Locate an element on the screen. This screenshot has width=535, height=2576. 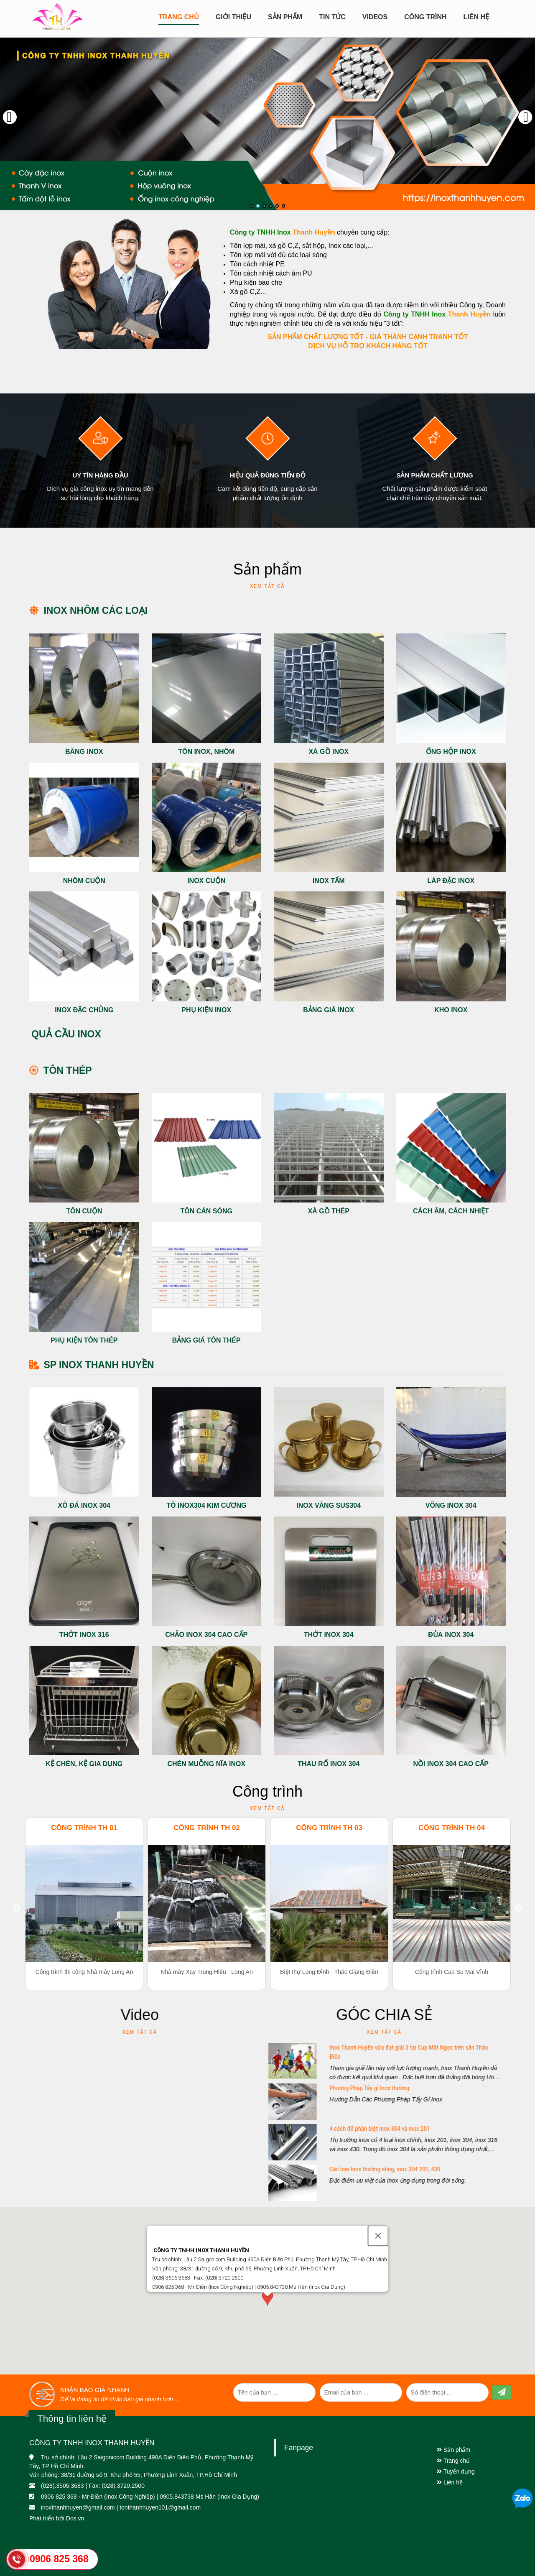
Tuyển dụng is located at coordinates (456, 2471).